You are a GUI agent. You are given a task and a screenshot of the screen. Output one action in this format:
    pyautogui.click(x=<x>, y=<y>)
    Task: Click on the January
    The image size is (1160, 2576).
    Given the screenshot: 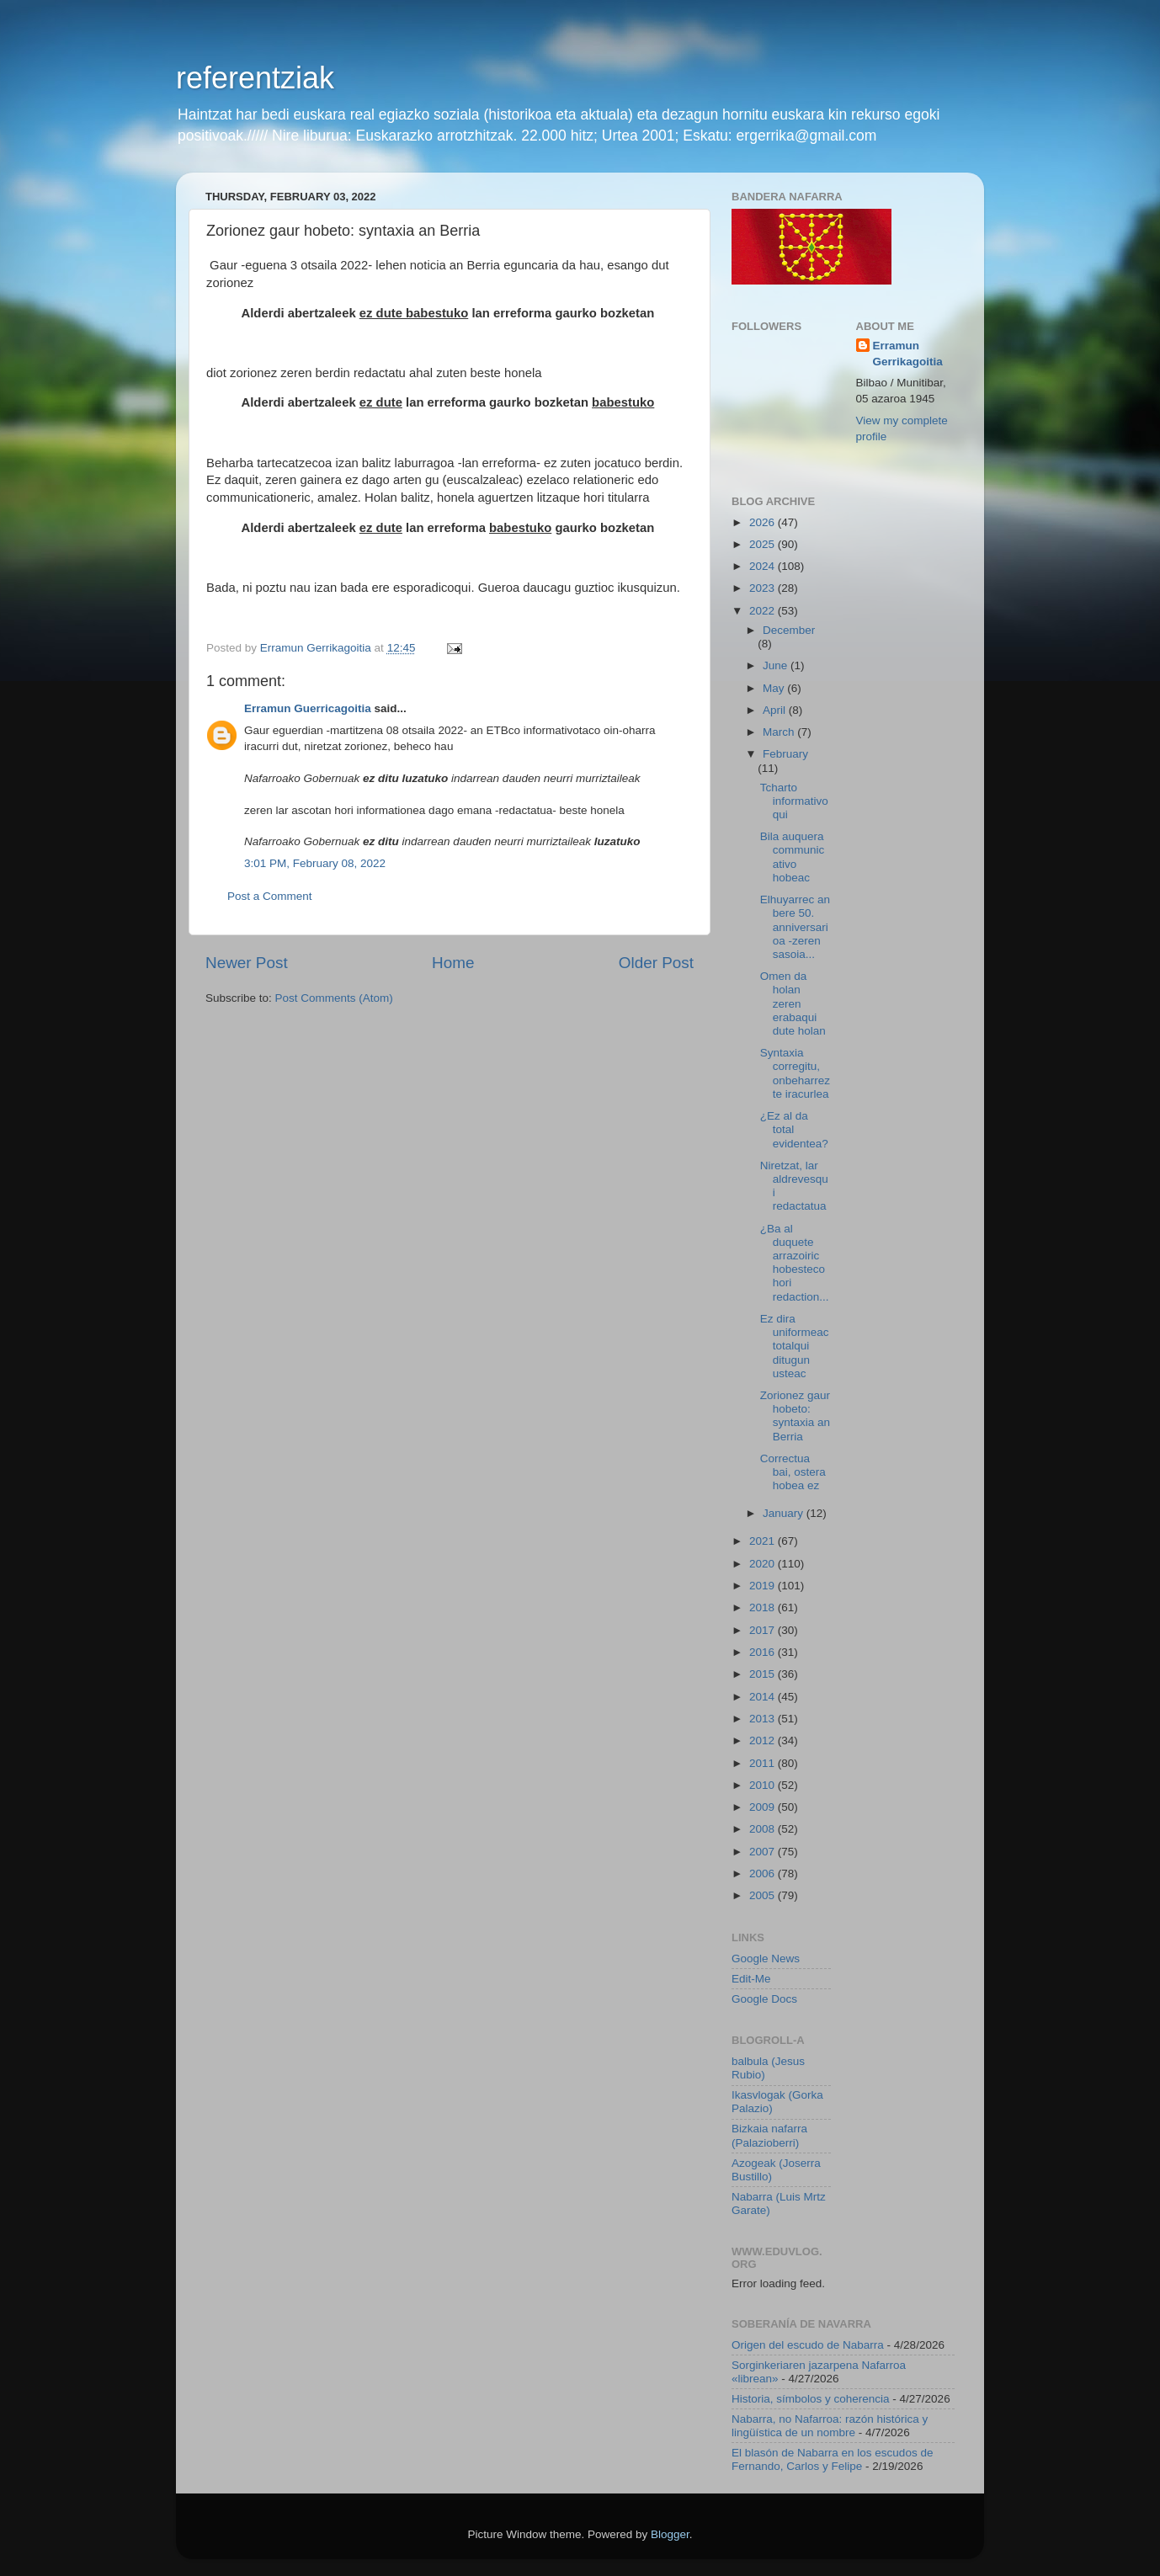 What is the action you would take?
    pyautogui.click(x=784, y=1513)
    